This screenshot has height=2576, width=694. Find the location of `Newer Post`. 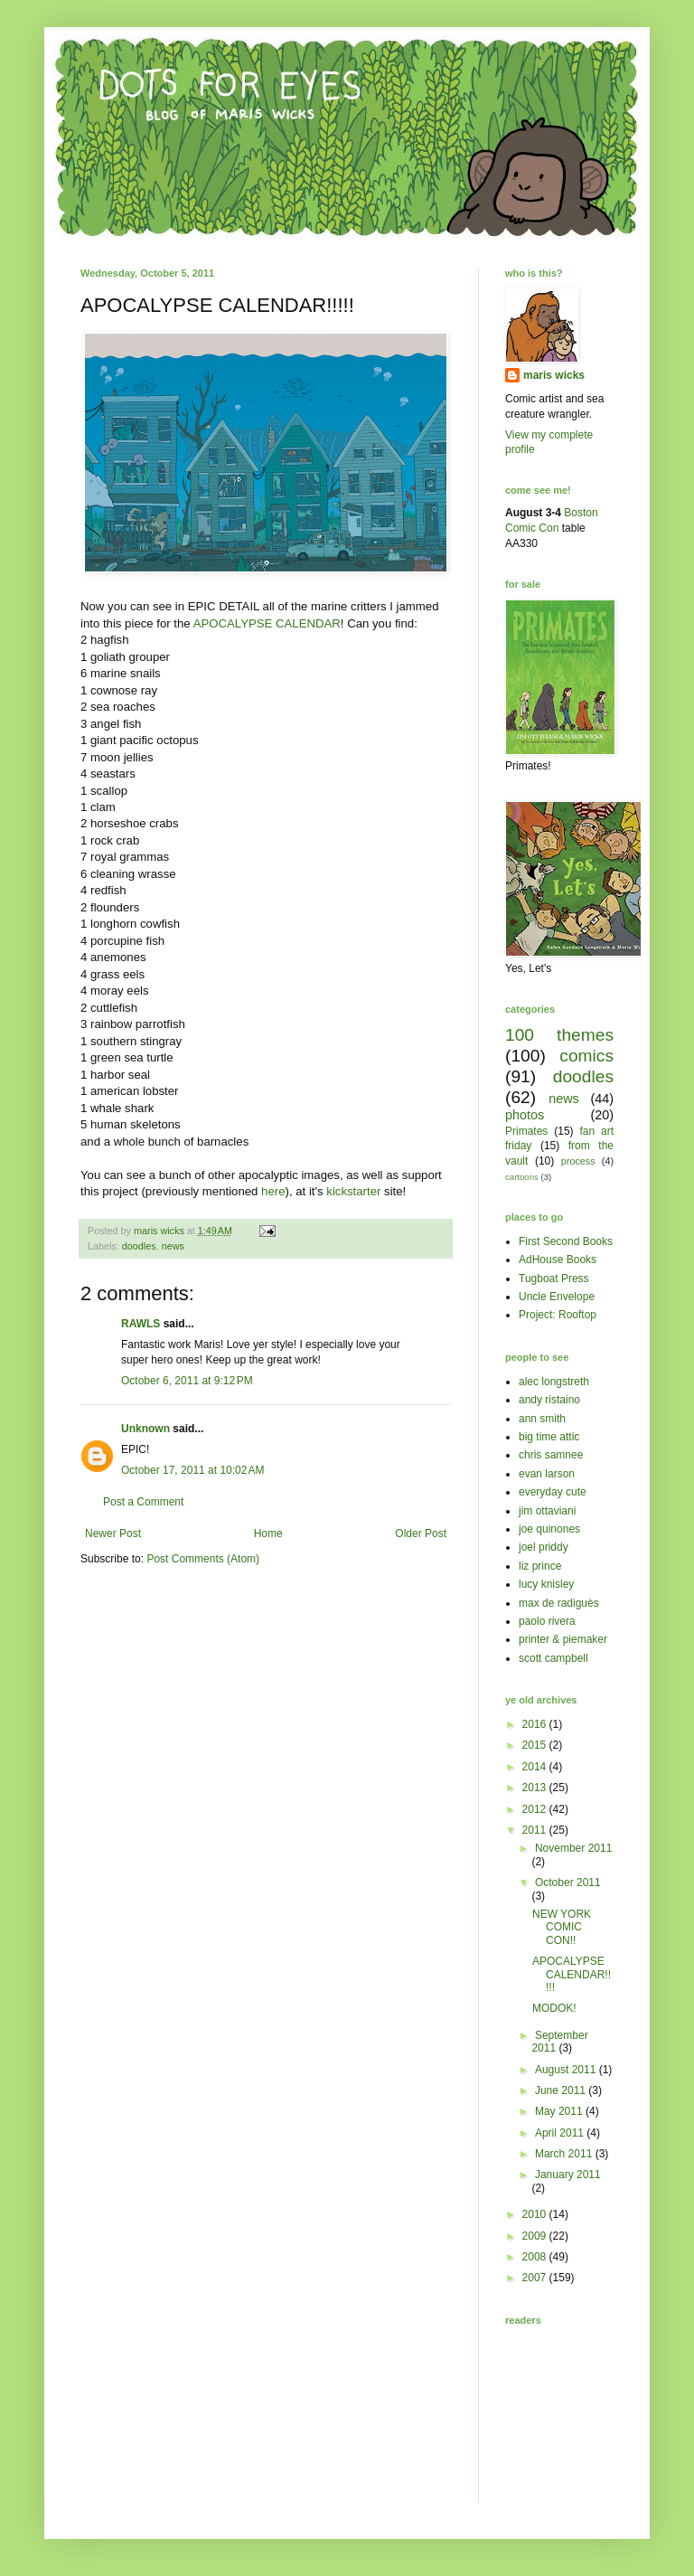

Newer Post is located at coordinates (113, 1533).